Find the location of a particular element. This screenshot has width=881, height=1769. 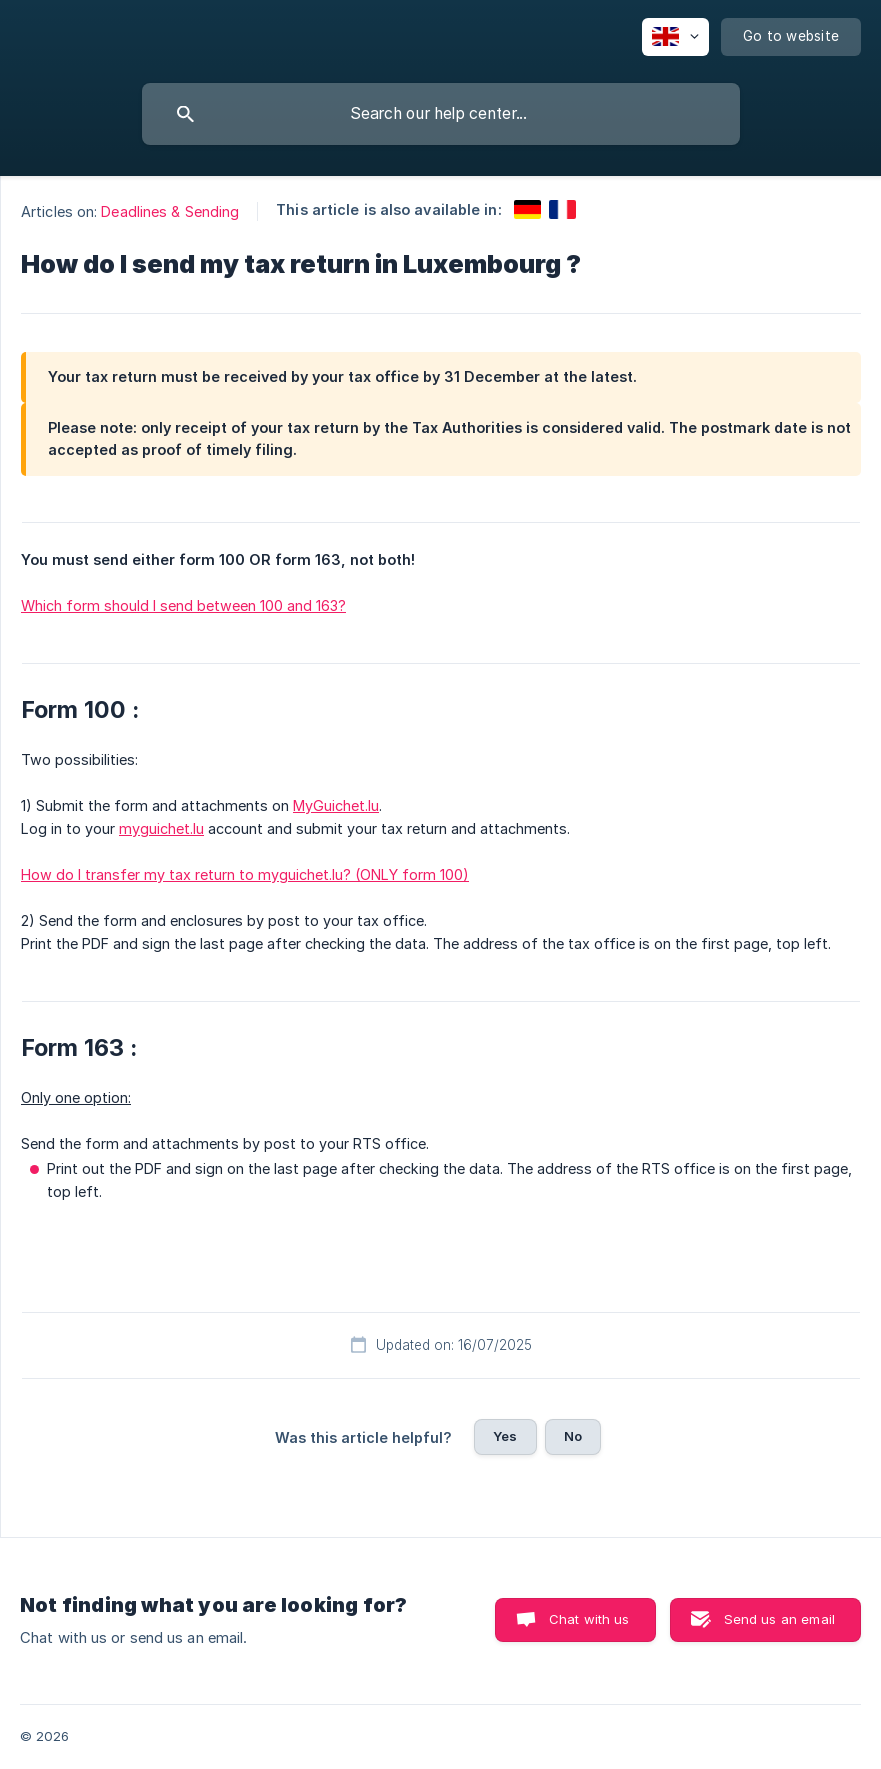

No [button] is located at coordinates (573, 1436).